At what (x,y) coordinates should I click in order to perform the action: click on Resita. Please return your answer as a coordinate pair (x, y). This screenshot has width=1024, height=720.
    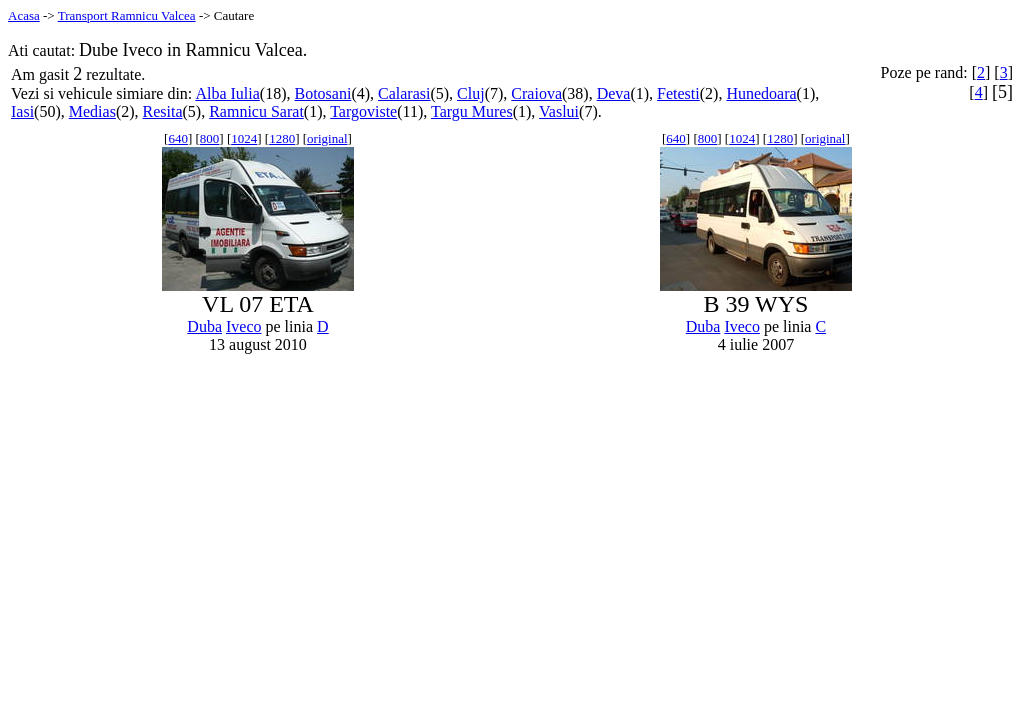
    Looking at the image, I should click on (163, 111).